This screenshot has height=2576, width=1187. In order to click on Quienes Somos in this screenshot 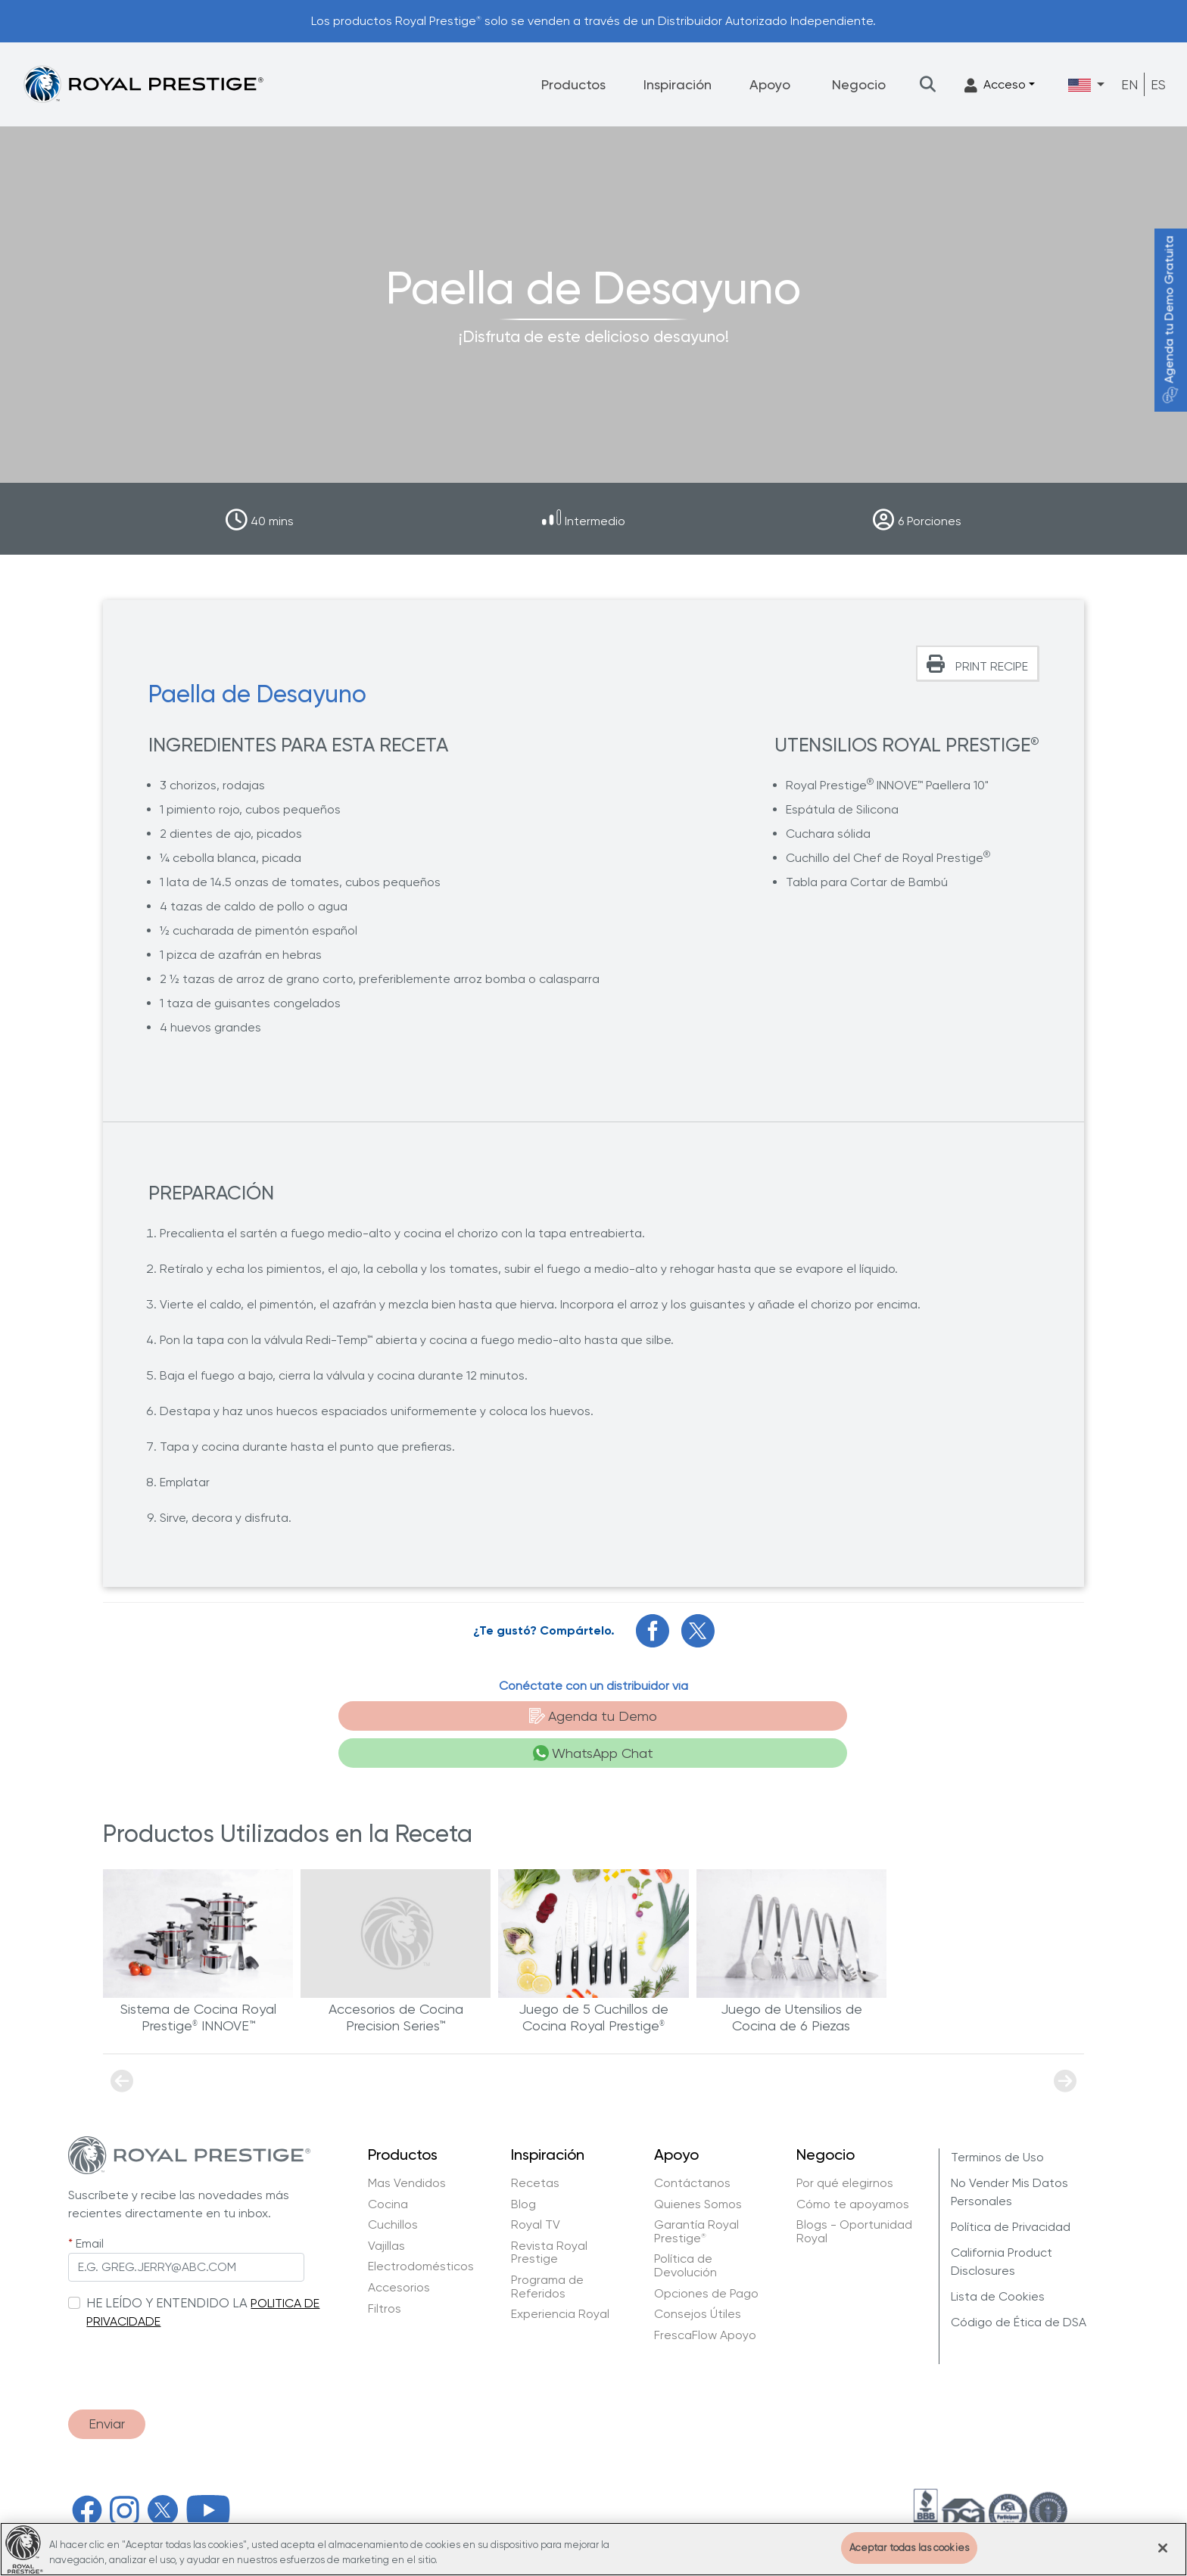, I will do `click(698, 2169)`.